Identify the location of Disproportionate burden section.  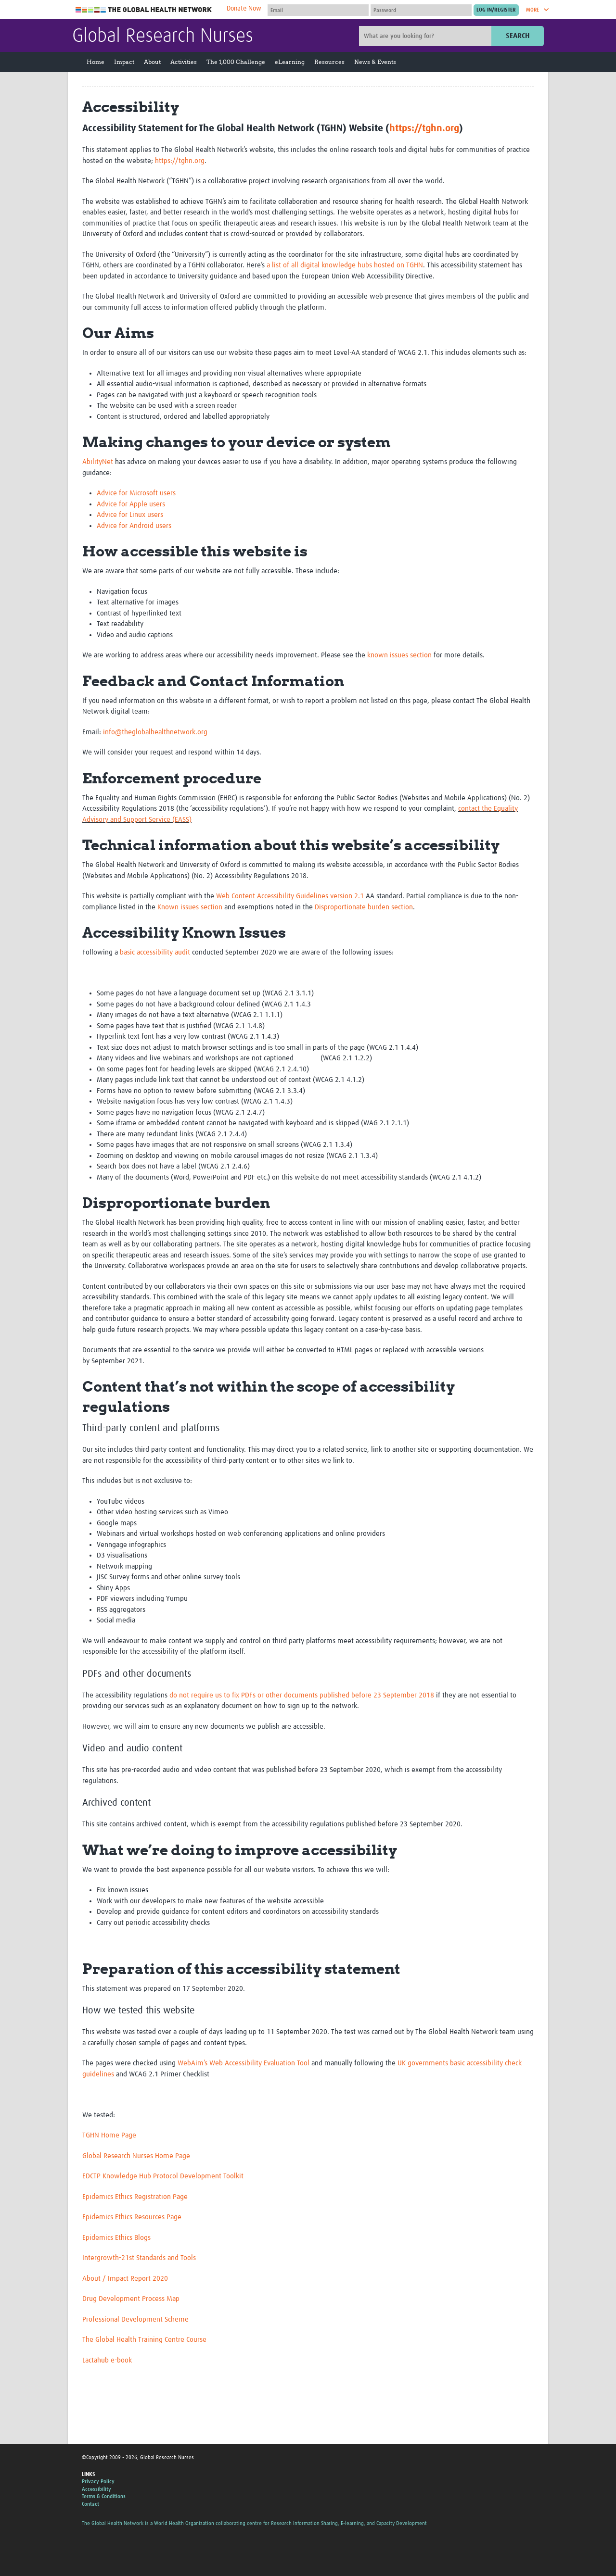
(364, 907).